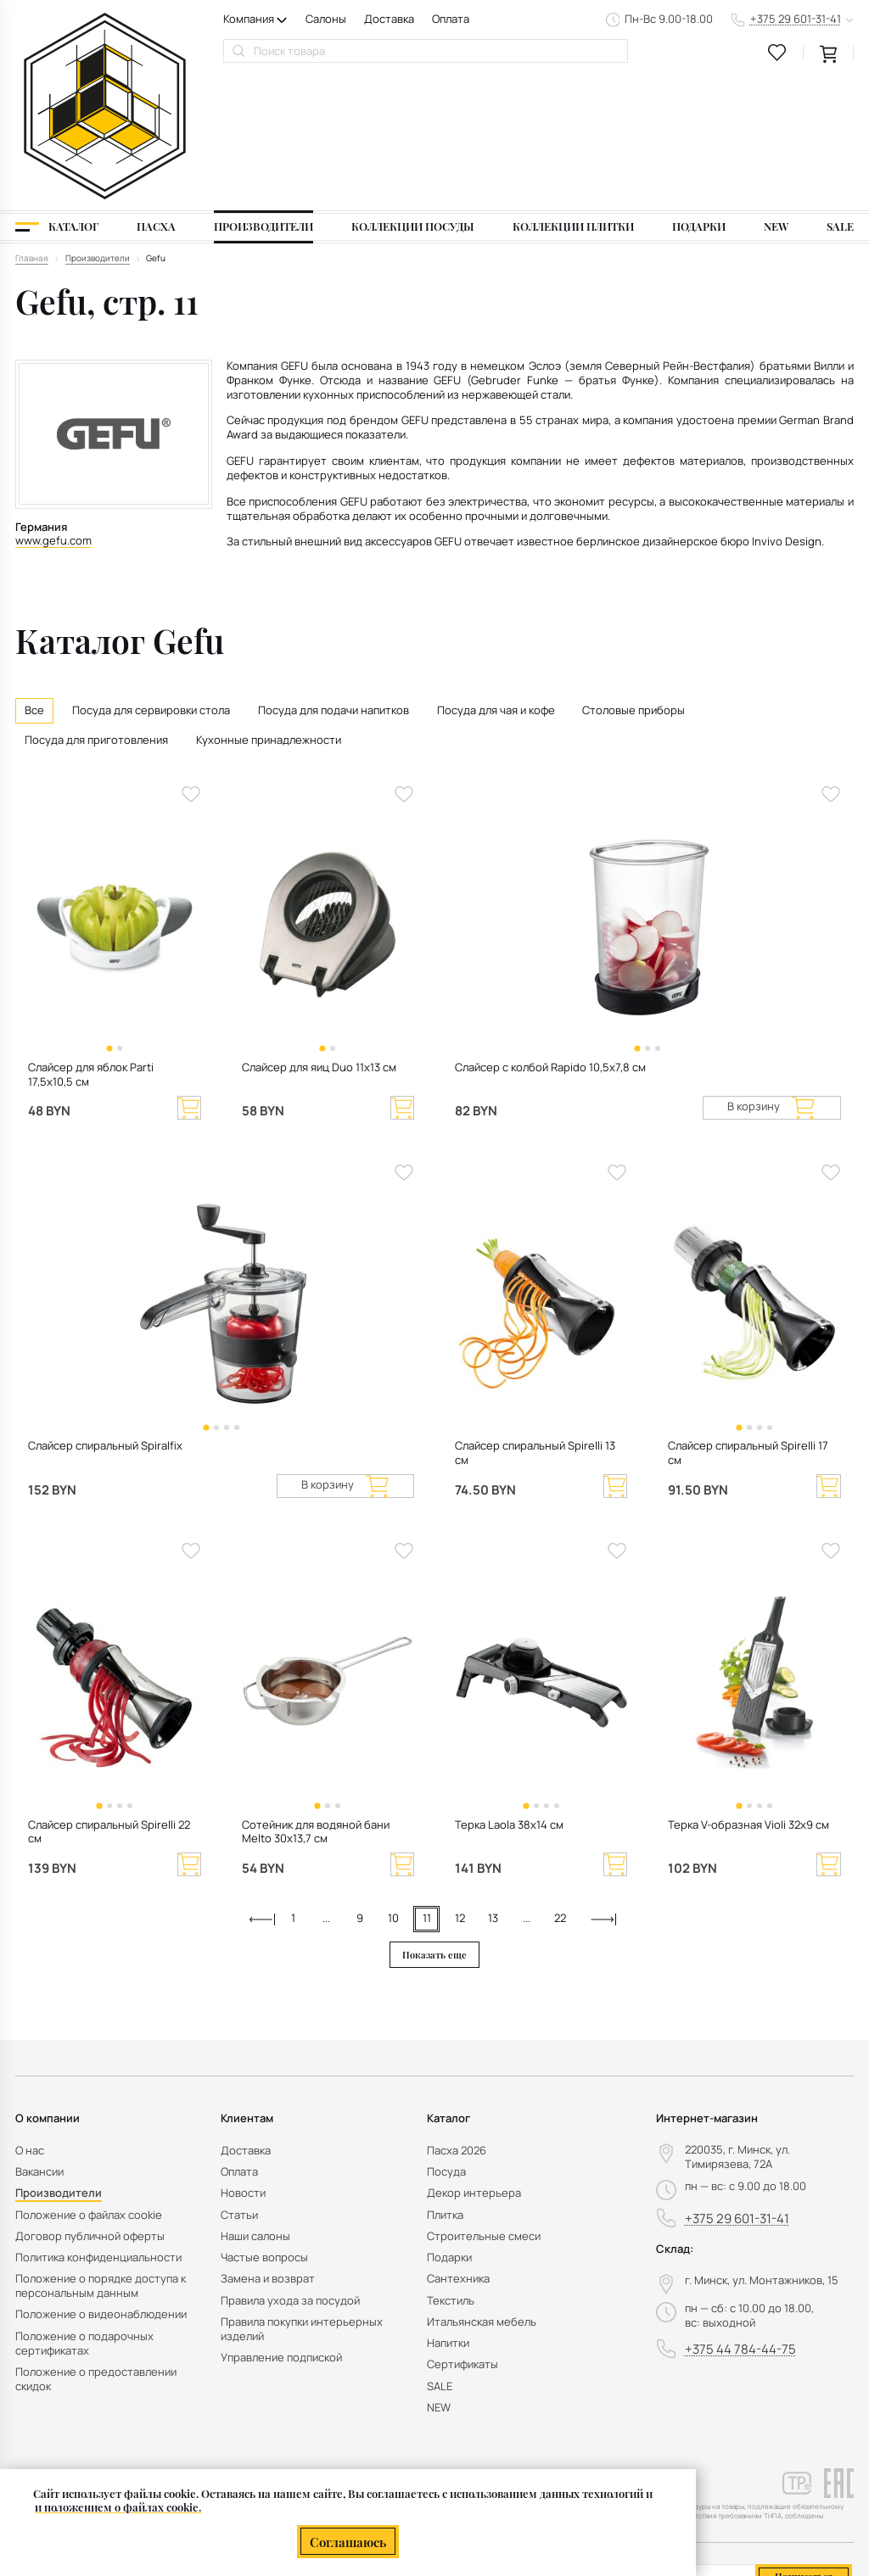 Image resolution: width=869 pixels, height=2576 pixels. What do you see at coordinates (434, 1822) in the screenshot?
I see `Показать еще` at bounding box center [434, 1822].